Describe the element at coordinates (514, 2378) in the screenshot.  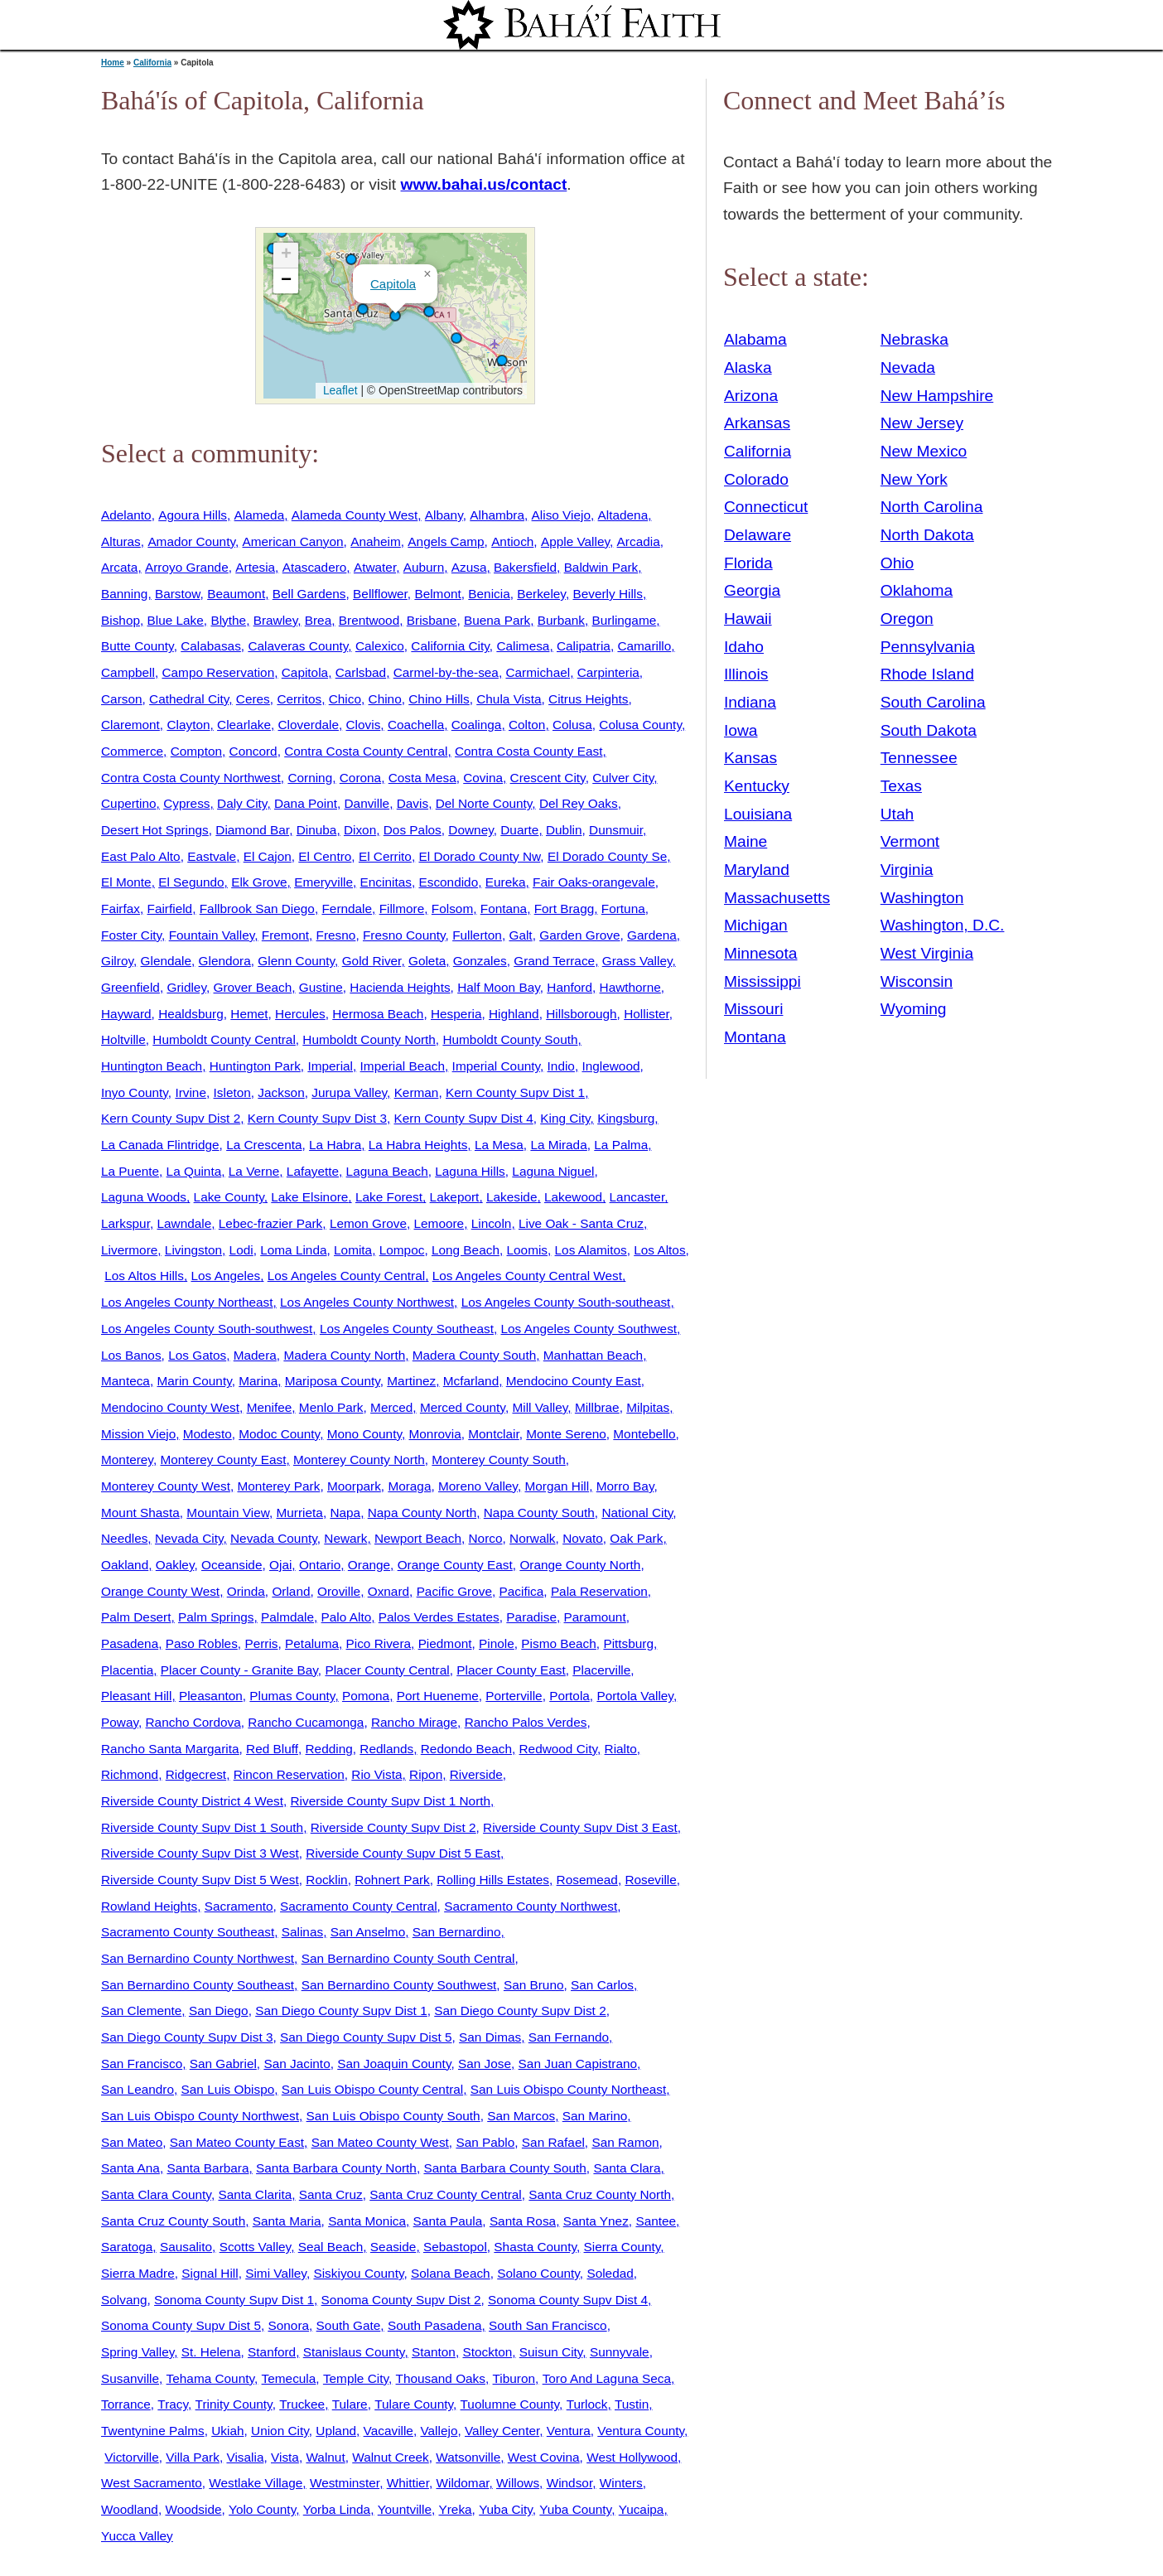
I see `Tiburon` at that location.